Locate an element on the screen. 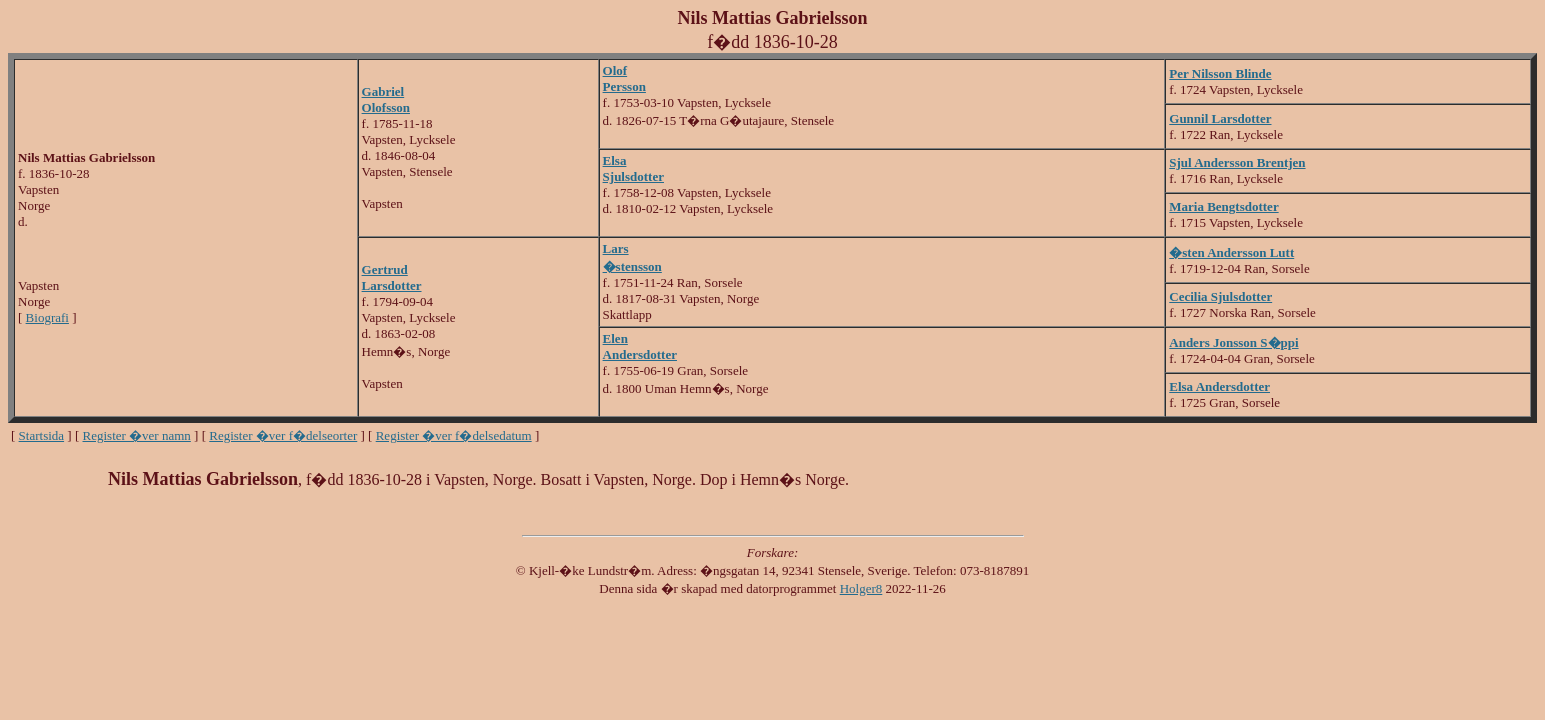 Image resolution: width=1545 pixels, height=720 pixels. Biografi is located at coordinates (47, 317).